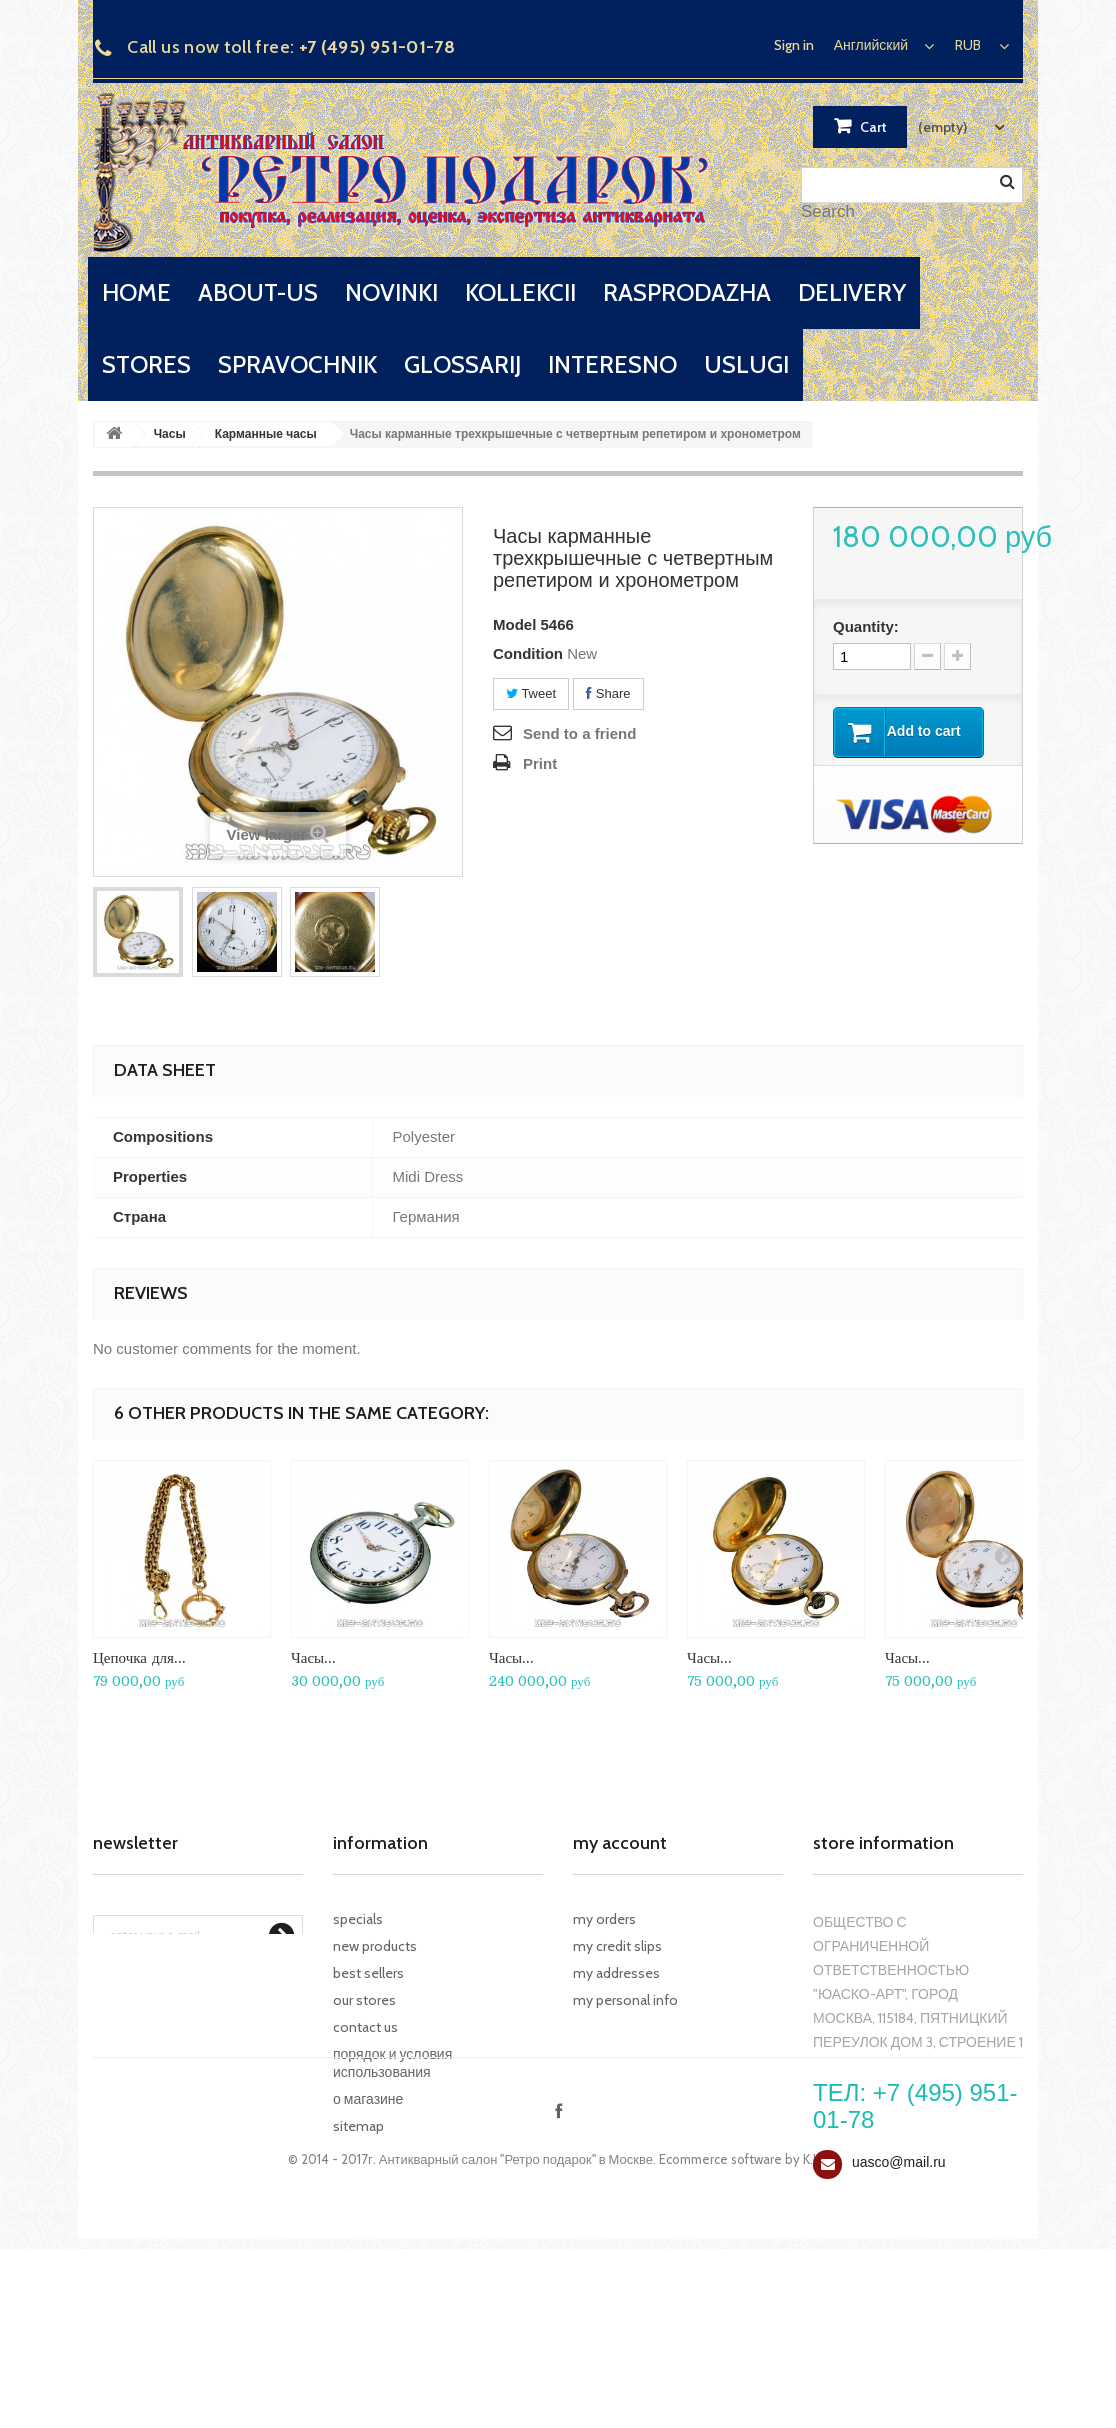 This screenshot has height=2428, width=1116. What do you see at coordinates (612, 364) in the screenshot?
I see `interesno` at bounding box center [612, 364].